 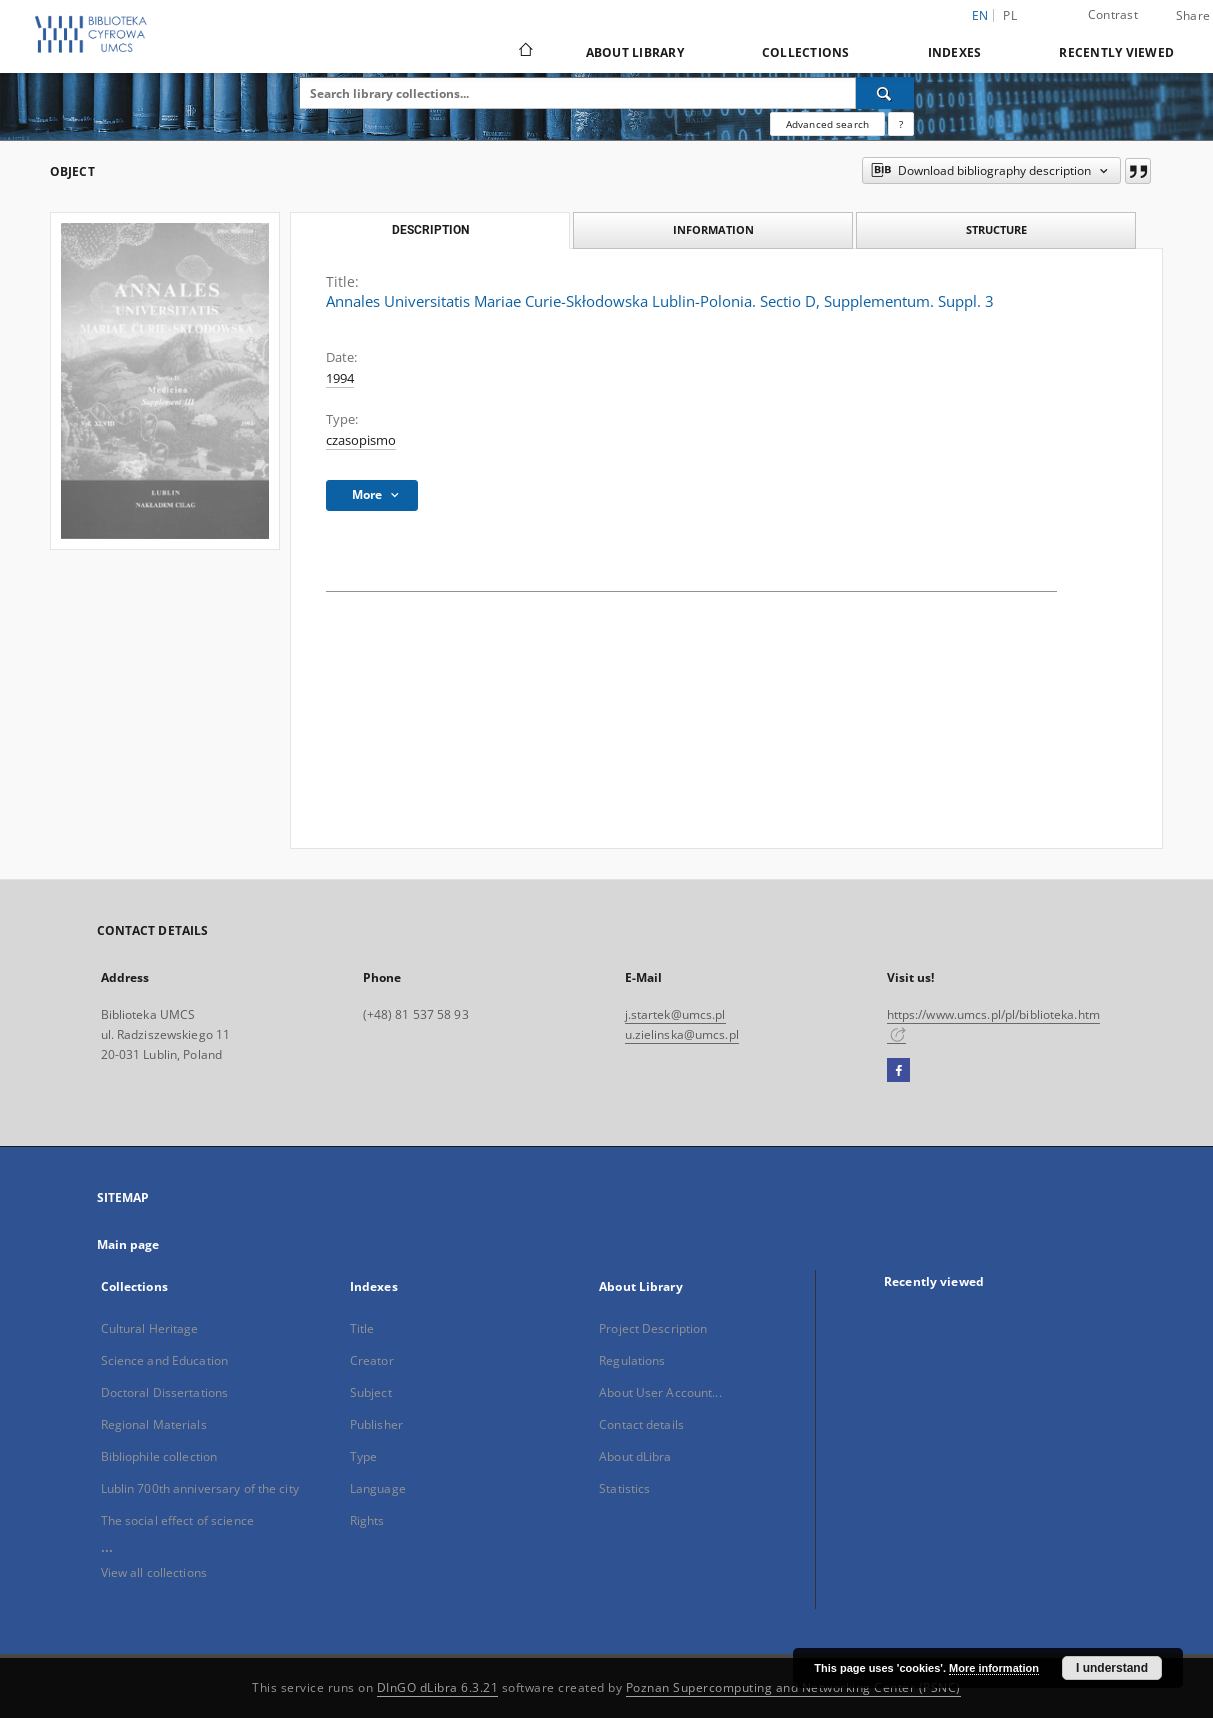 I want to click on 1994, so click(x=340, y=378).